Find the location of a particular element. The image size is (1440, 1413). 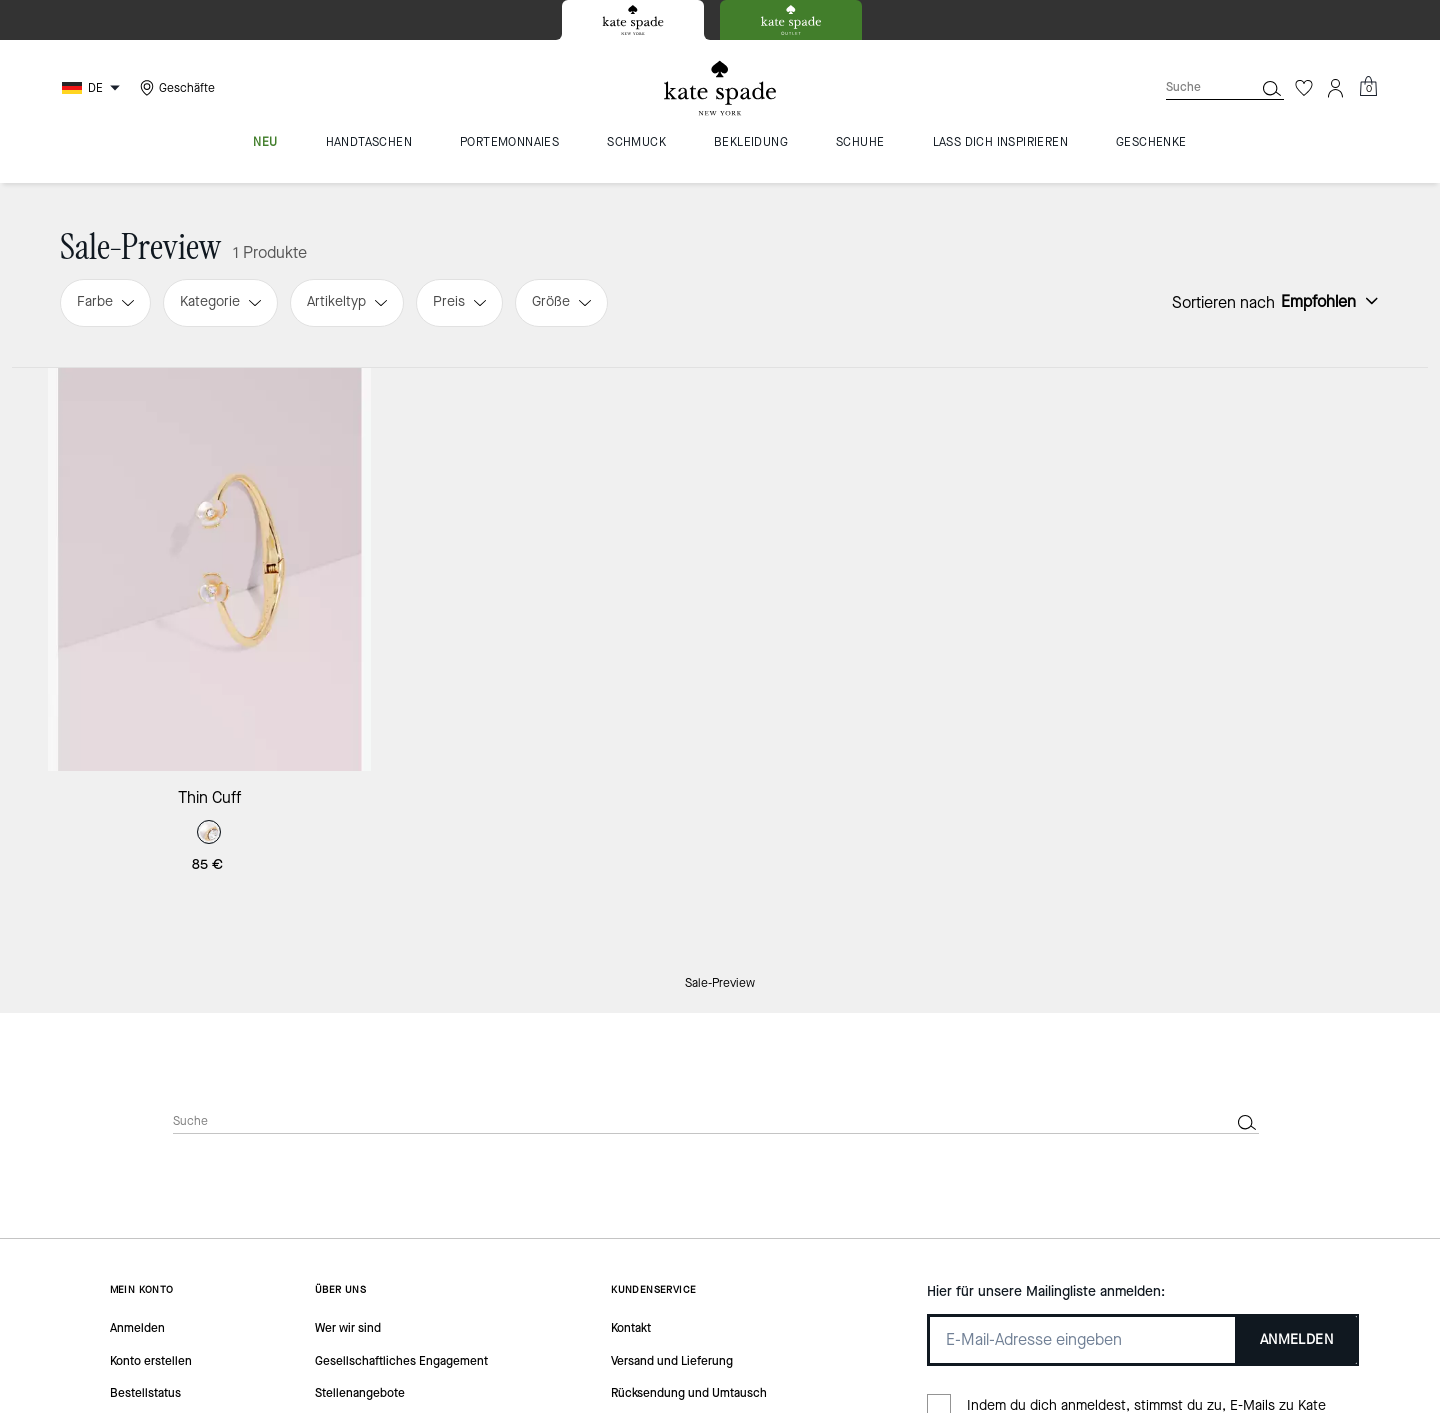

[Stores] is located at coordinates (175, 88).